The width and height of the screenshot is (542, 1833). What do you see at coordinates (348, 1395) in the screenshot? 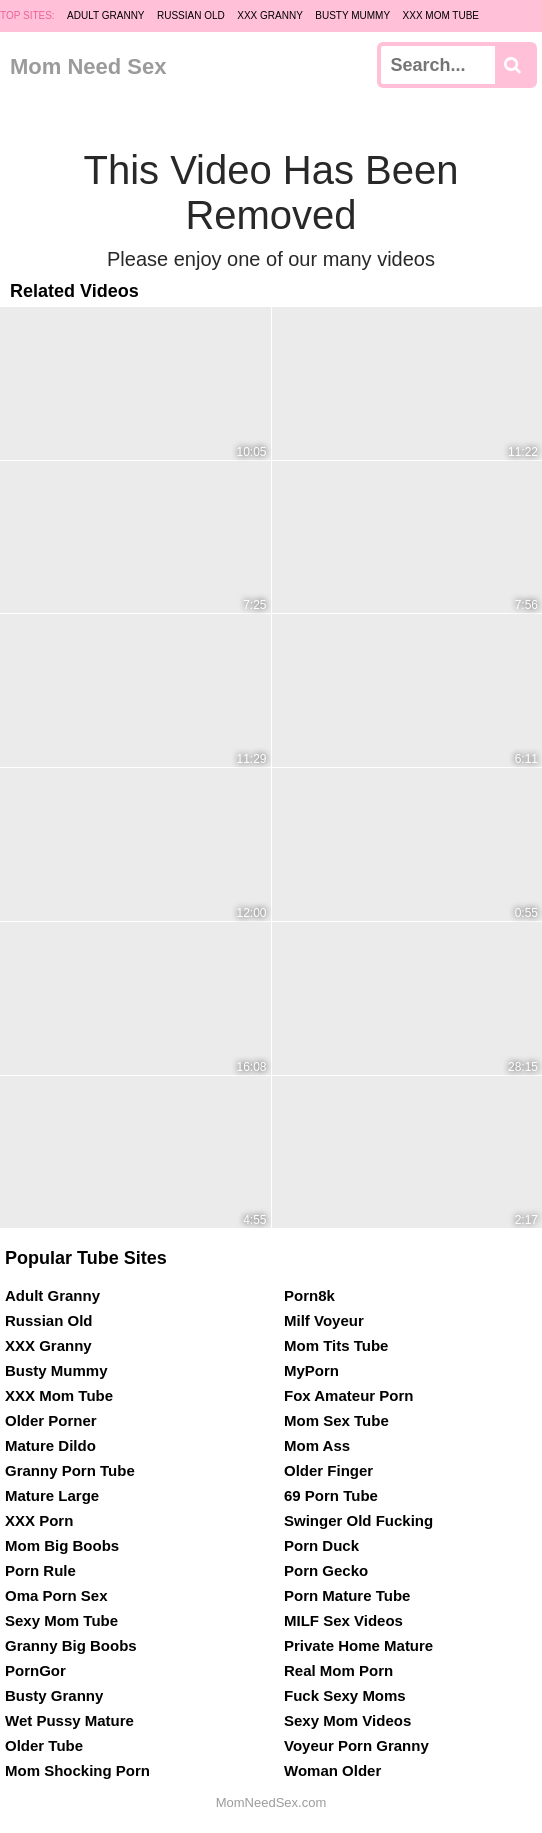
I see `Fox Amateur Porn` at bounding box center [348, 1395].